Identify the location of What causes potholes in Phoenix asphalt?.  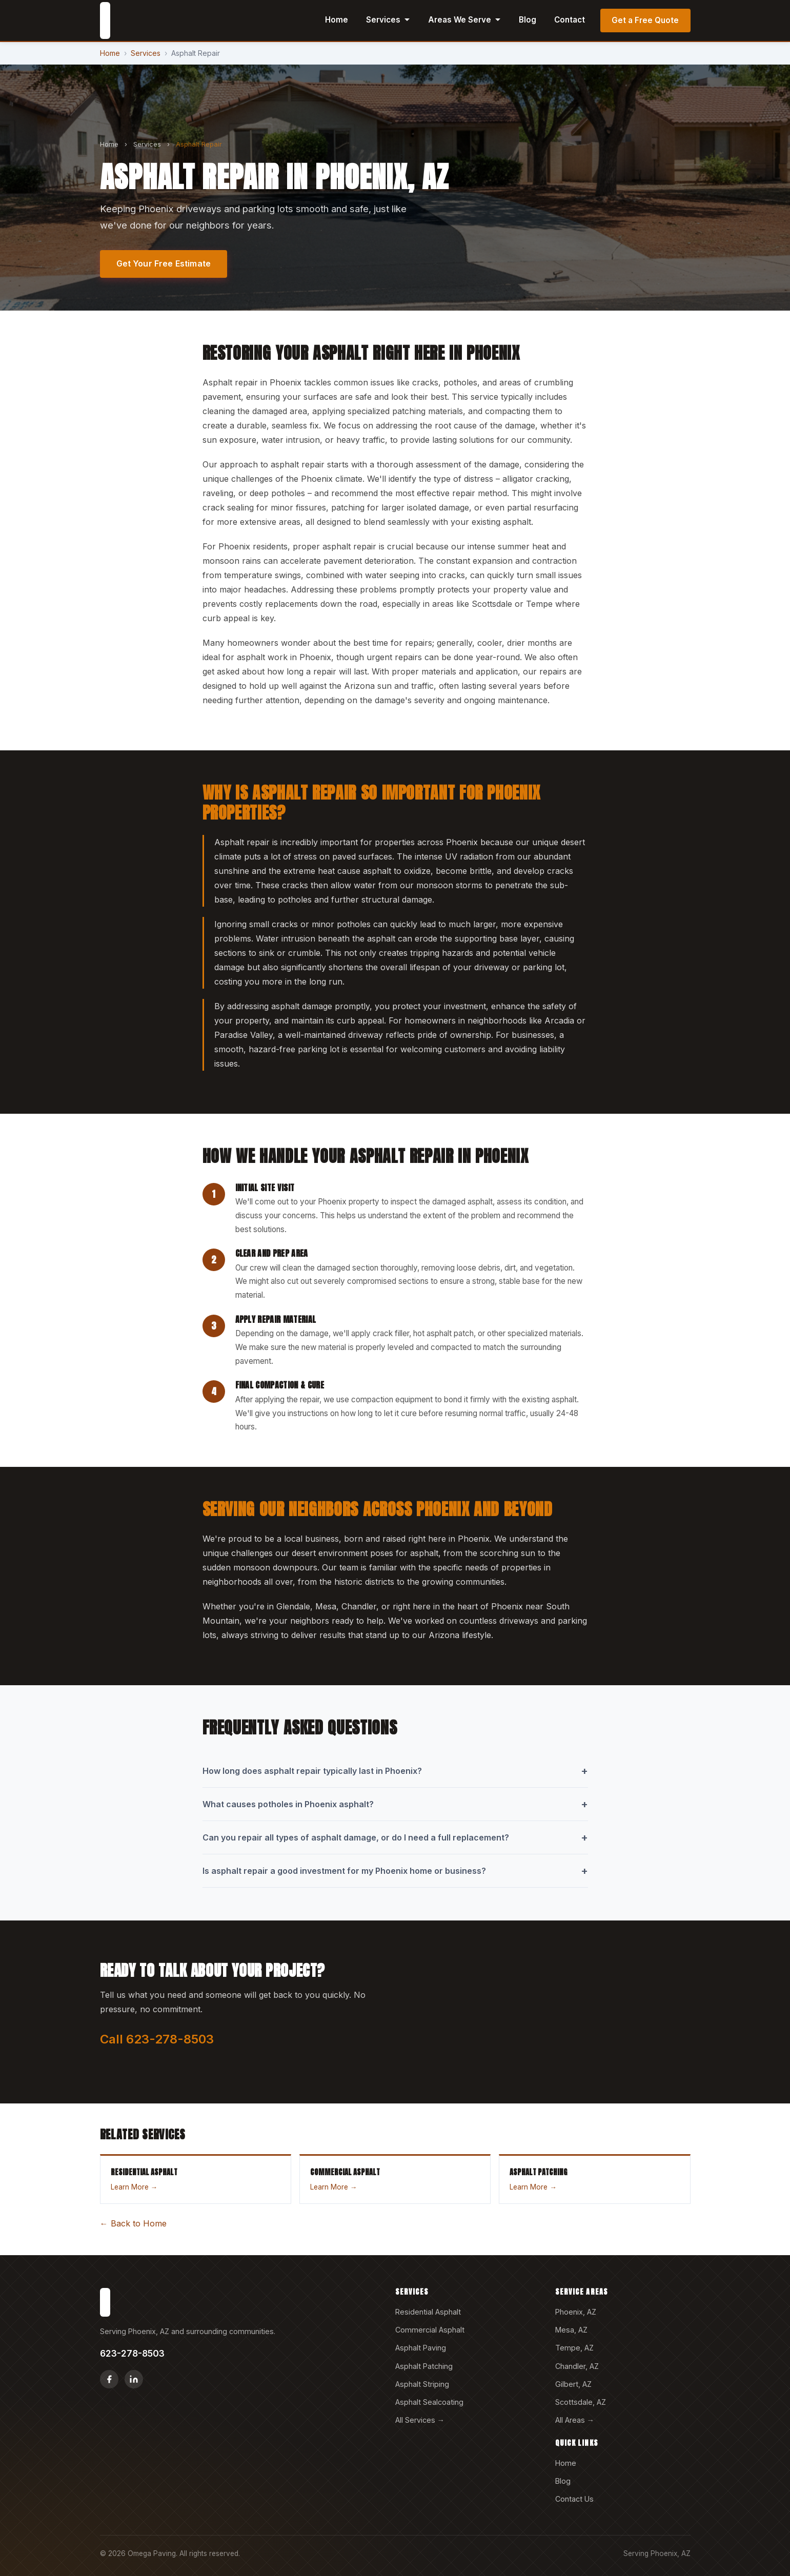
(395, 1804).